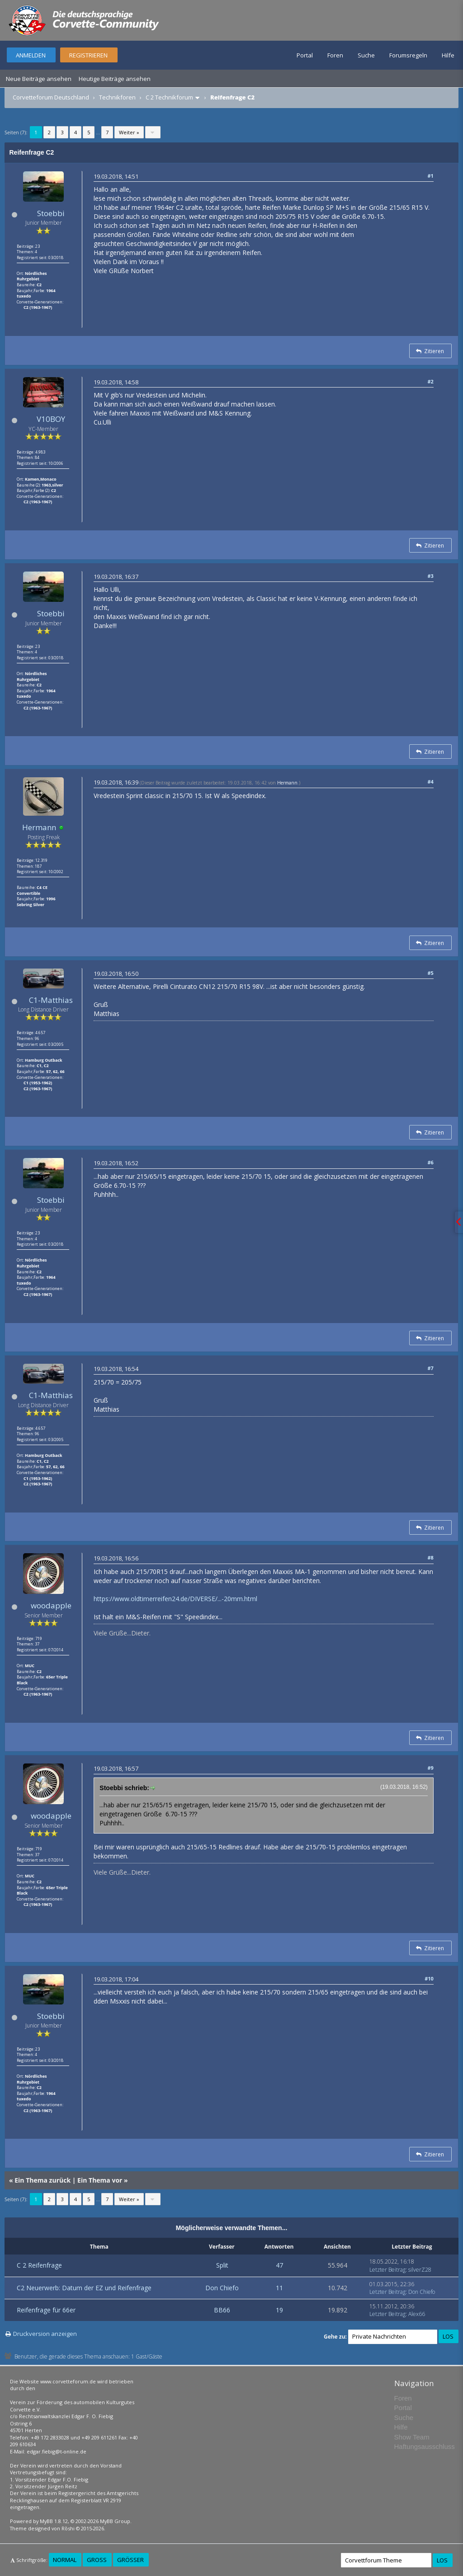 The height and width of the screenshot is (2576, 463). What do you see at coordinates (99, 2180) in the screenshot?
I see `Ein Thema vor` at bounding box center [99, 2180].